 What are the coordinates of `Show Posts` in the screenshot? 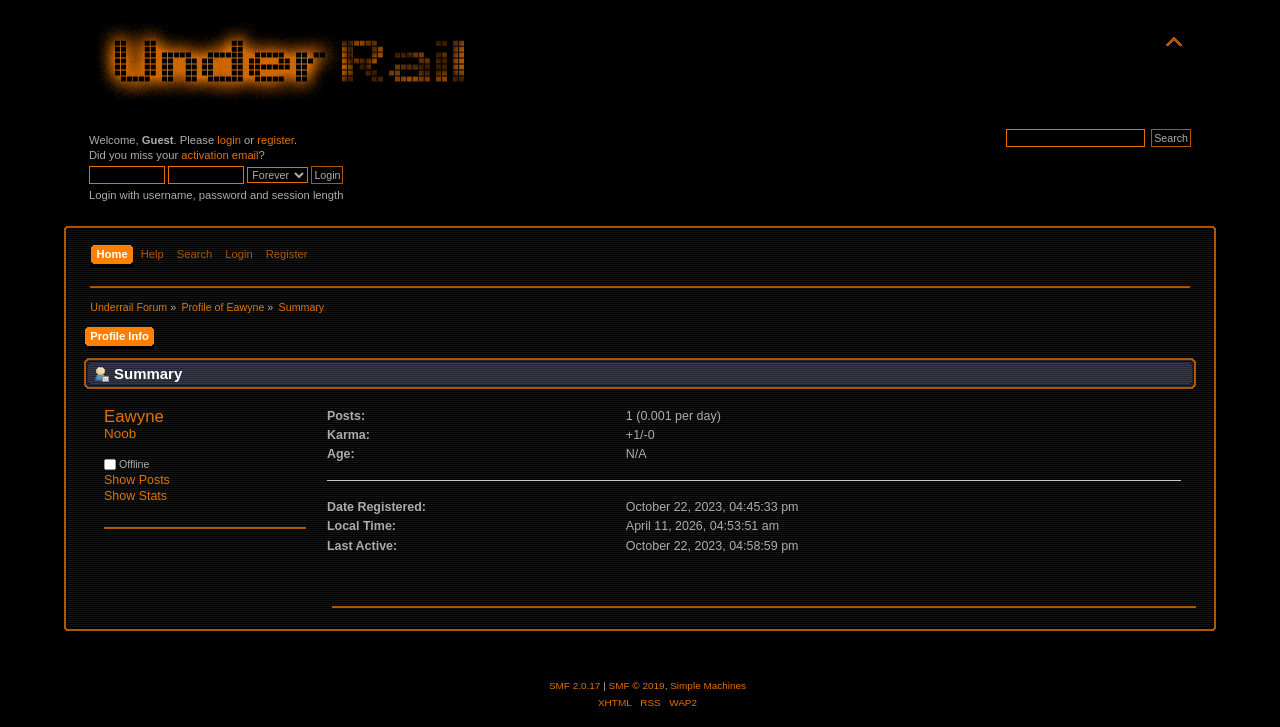 It's located at (137, 480).